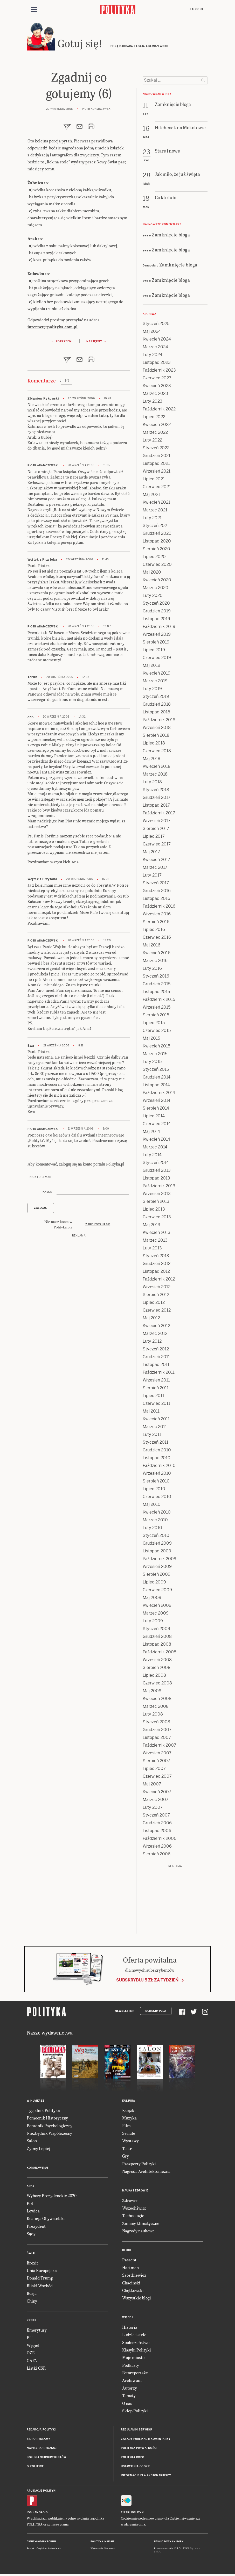 The image size is (235, 2576). I want to click on Czerwiec 2010, so click(157, 1499).